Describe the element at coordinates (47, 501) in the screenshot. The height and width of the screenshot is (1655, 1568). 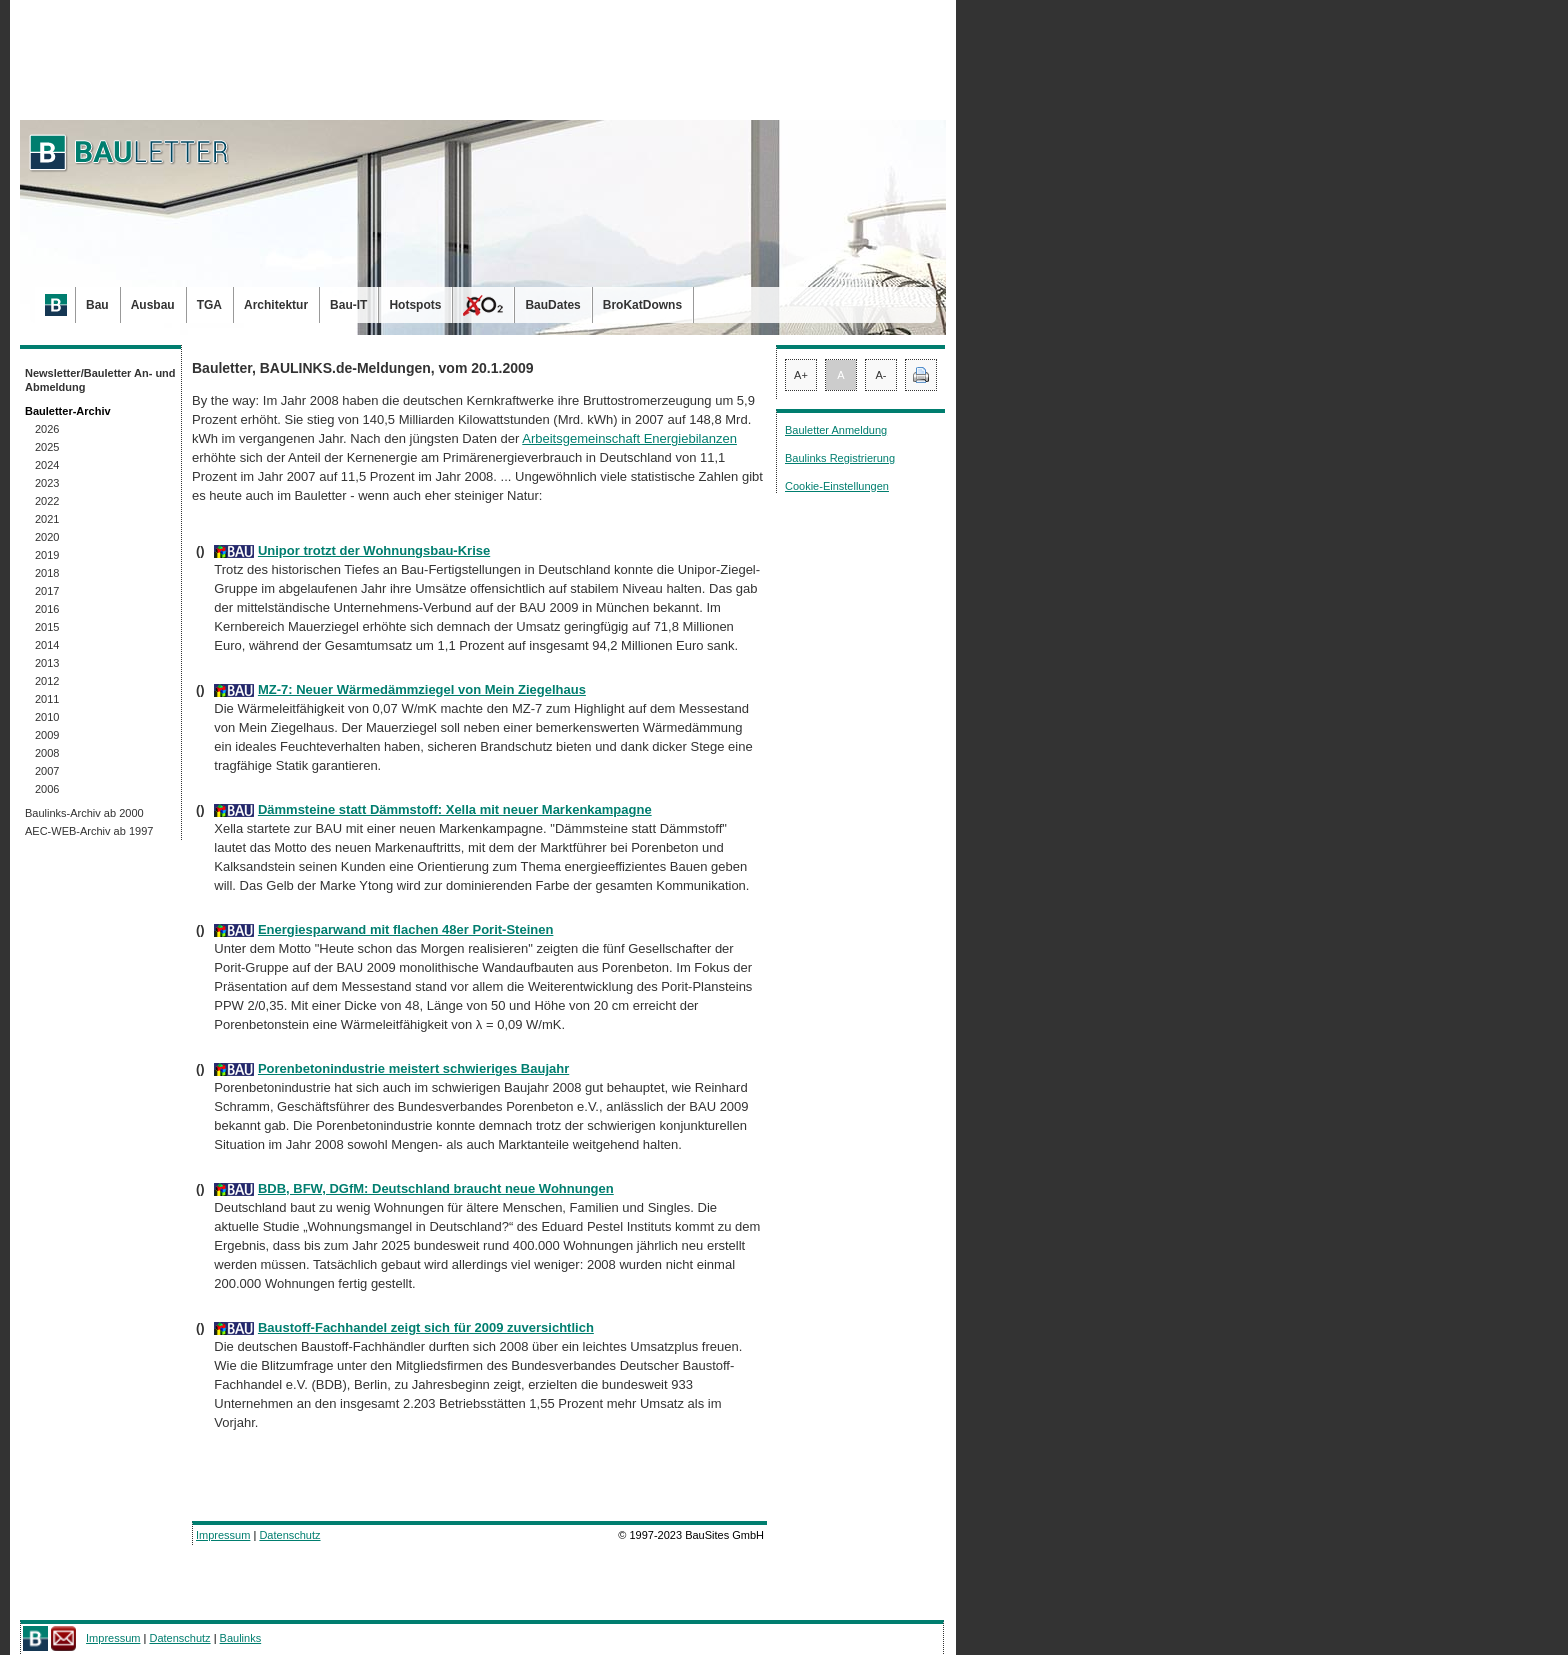
I see `2022` at that location.